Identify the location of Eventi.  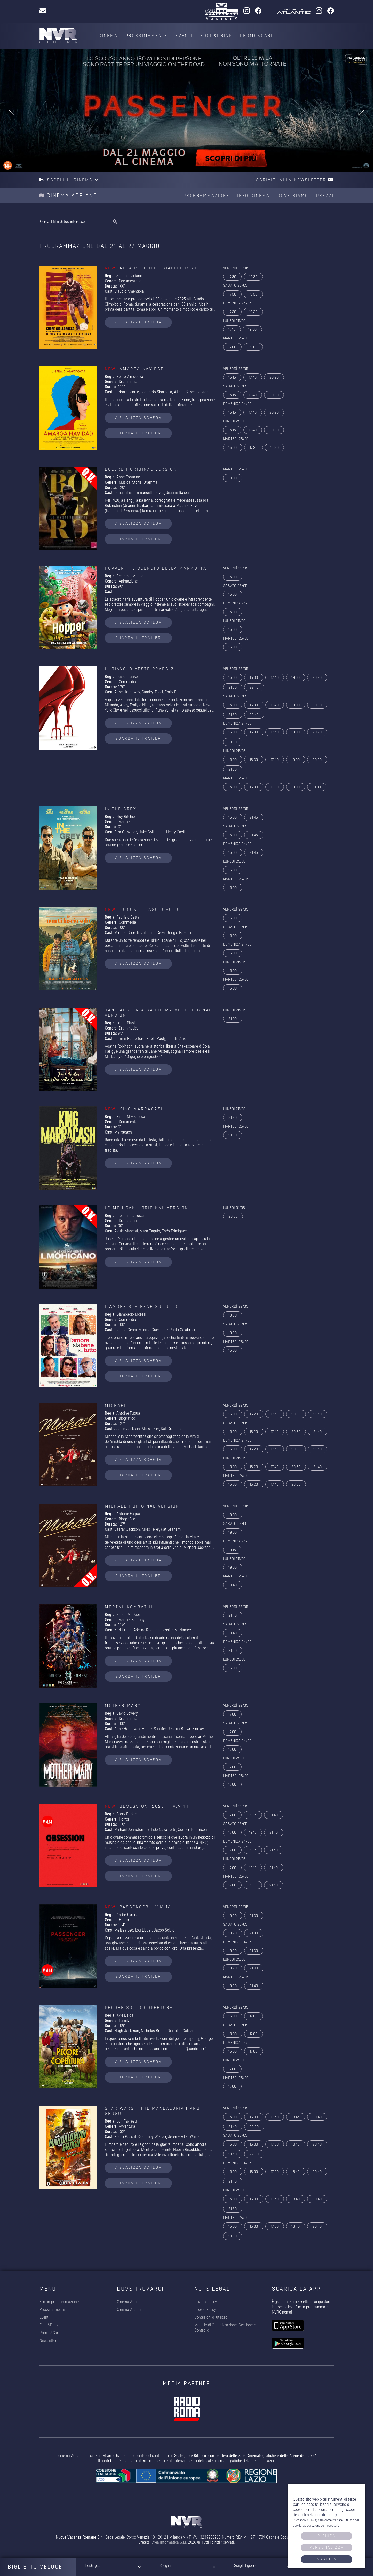
(184, 35).